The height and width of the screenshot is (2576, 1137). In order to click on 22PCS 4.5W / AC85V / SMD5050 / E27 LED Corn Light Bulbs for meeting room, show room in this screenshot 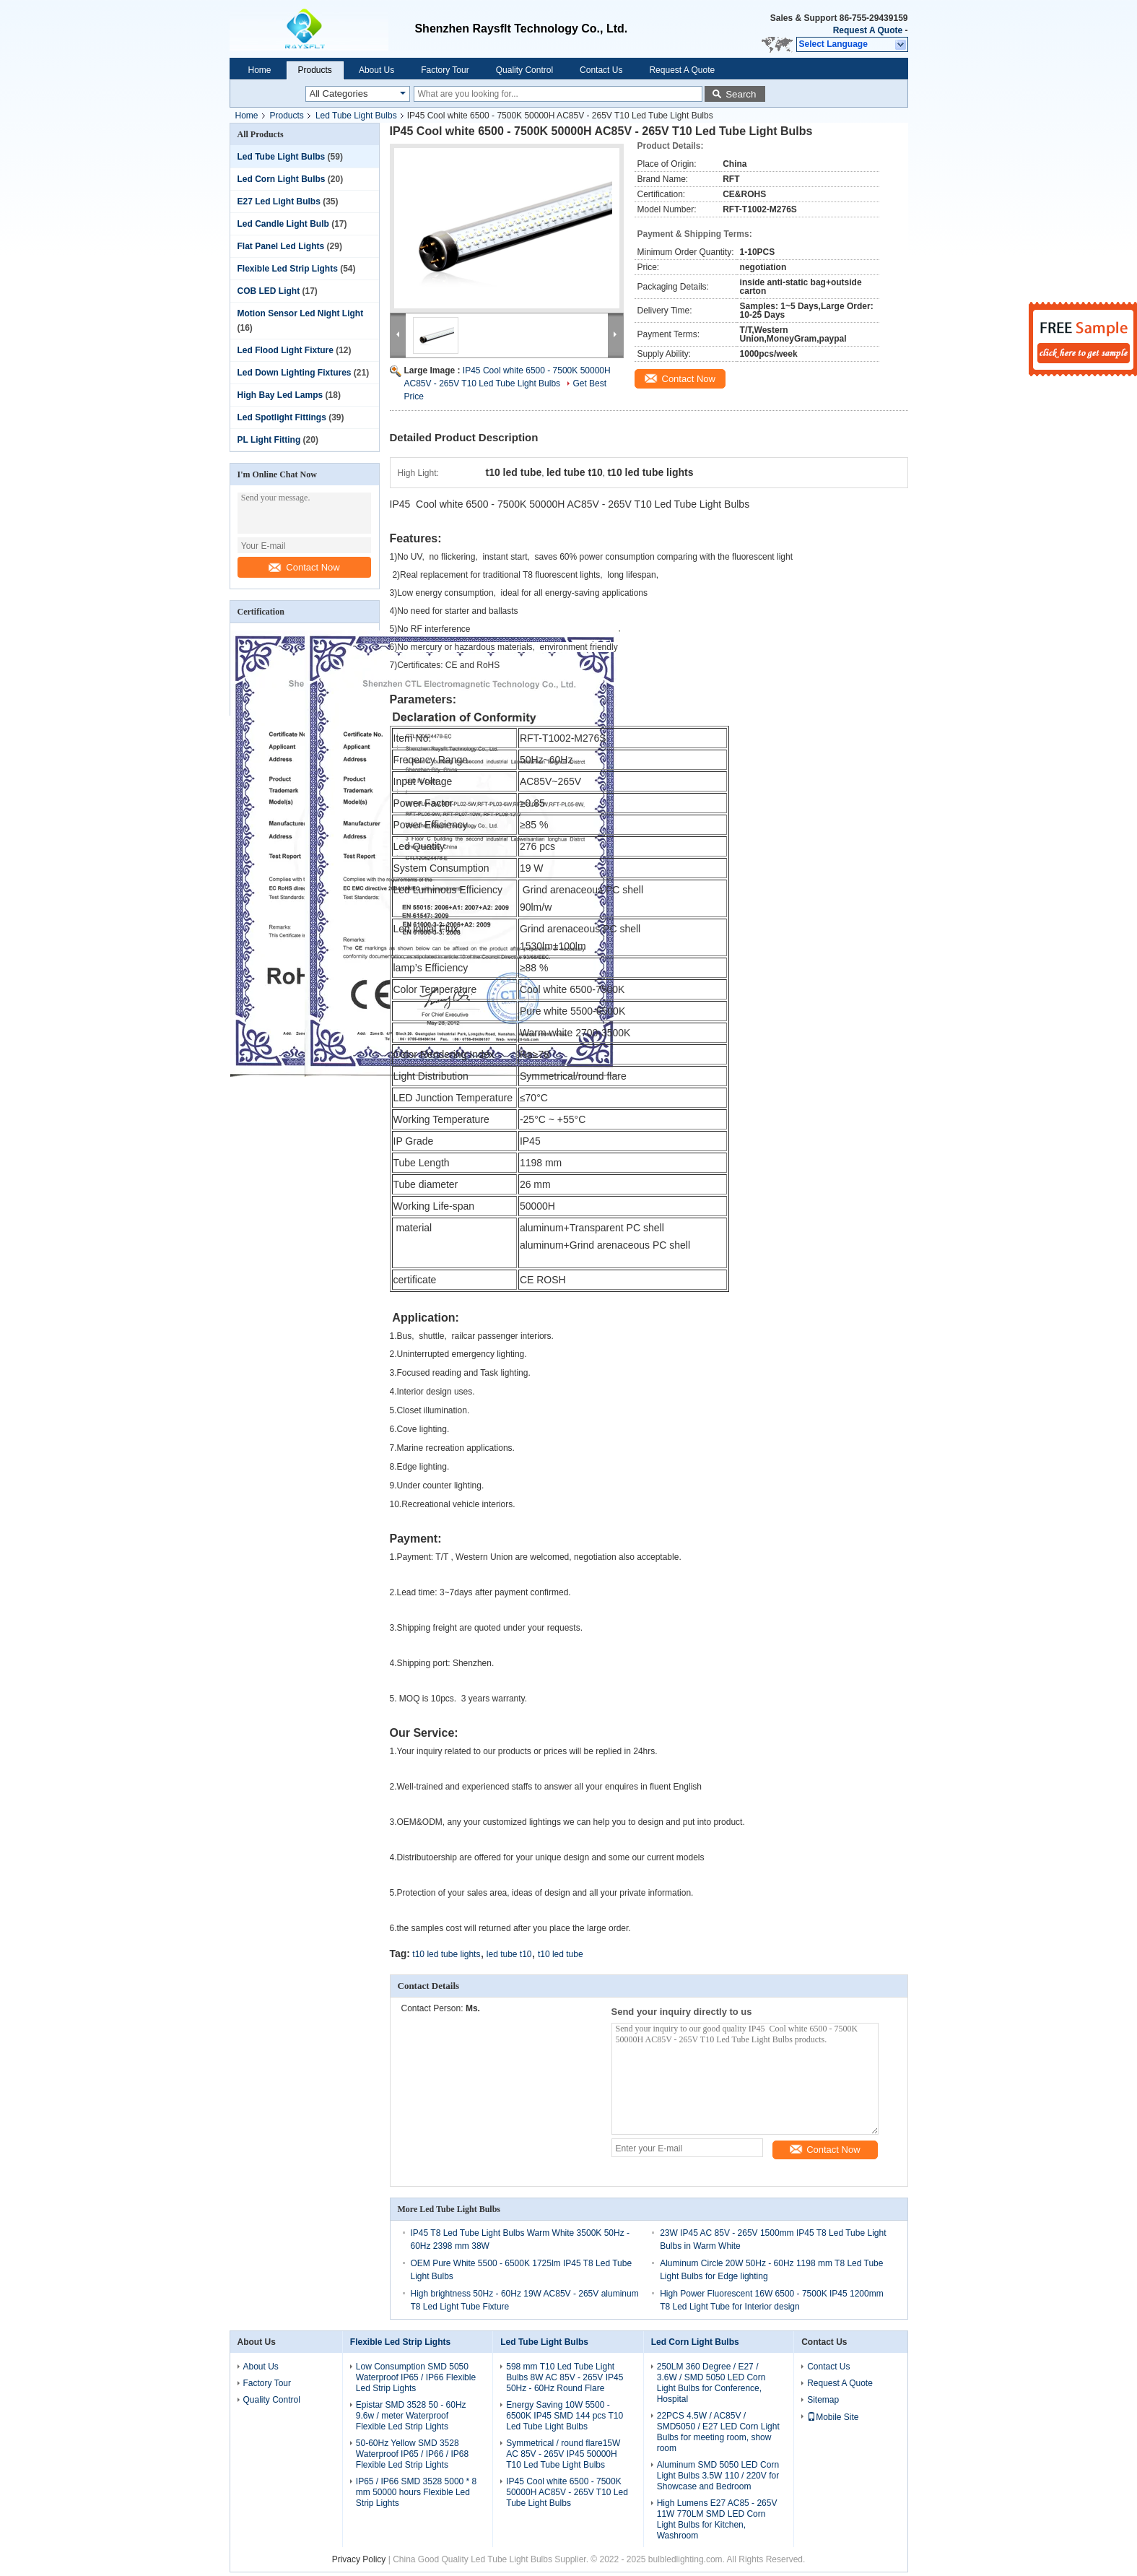, I will do `click(718, 2432)`.